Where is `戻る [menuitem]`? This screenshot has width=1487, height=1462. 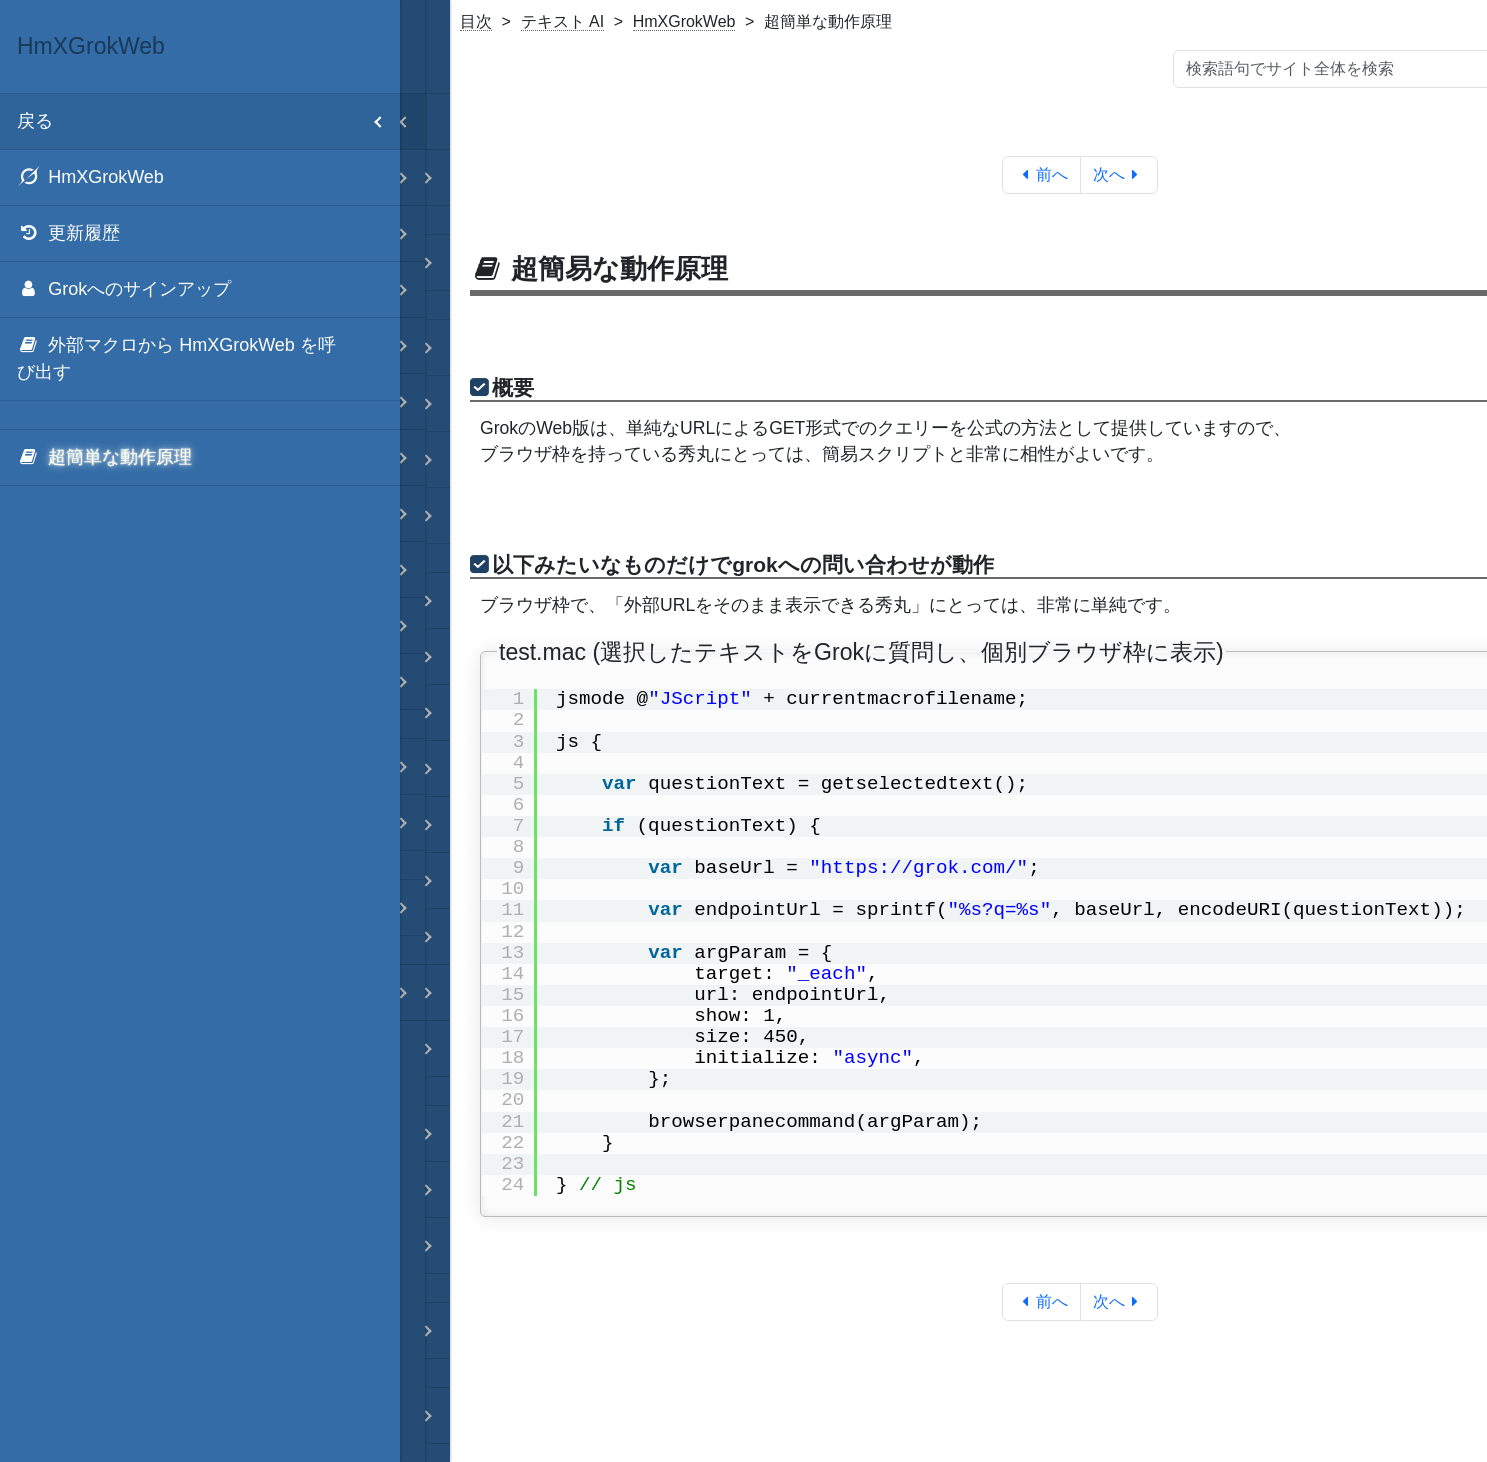
戻る [menuitem] is located at coordinates (208, 121).